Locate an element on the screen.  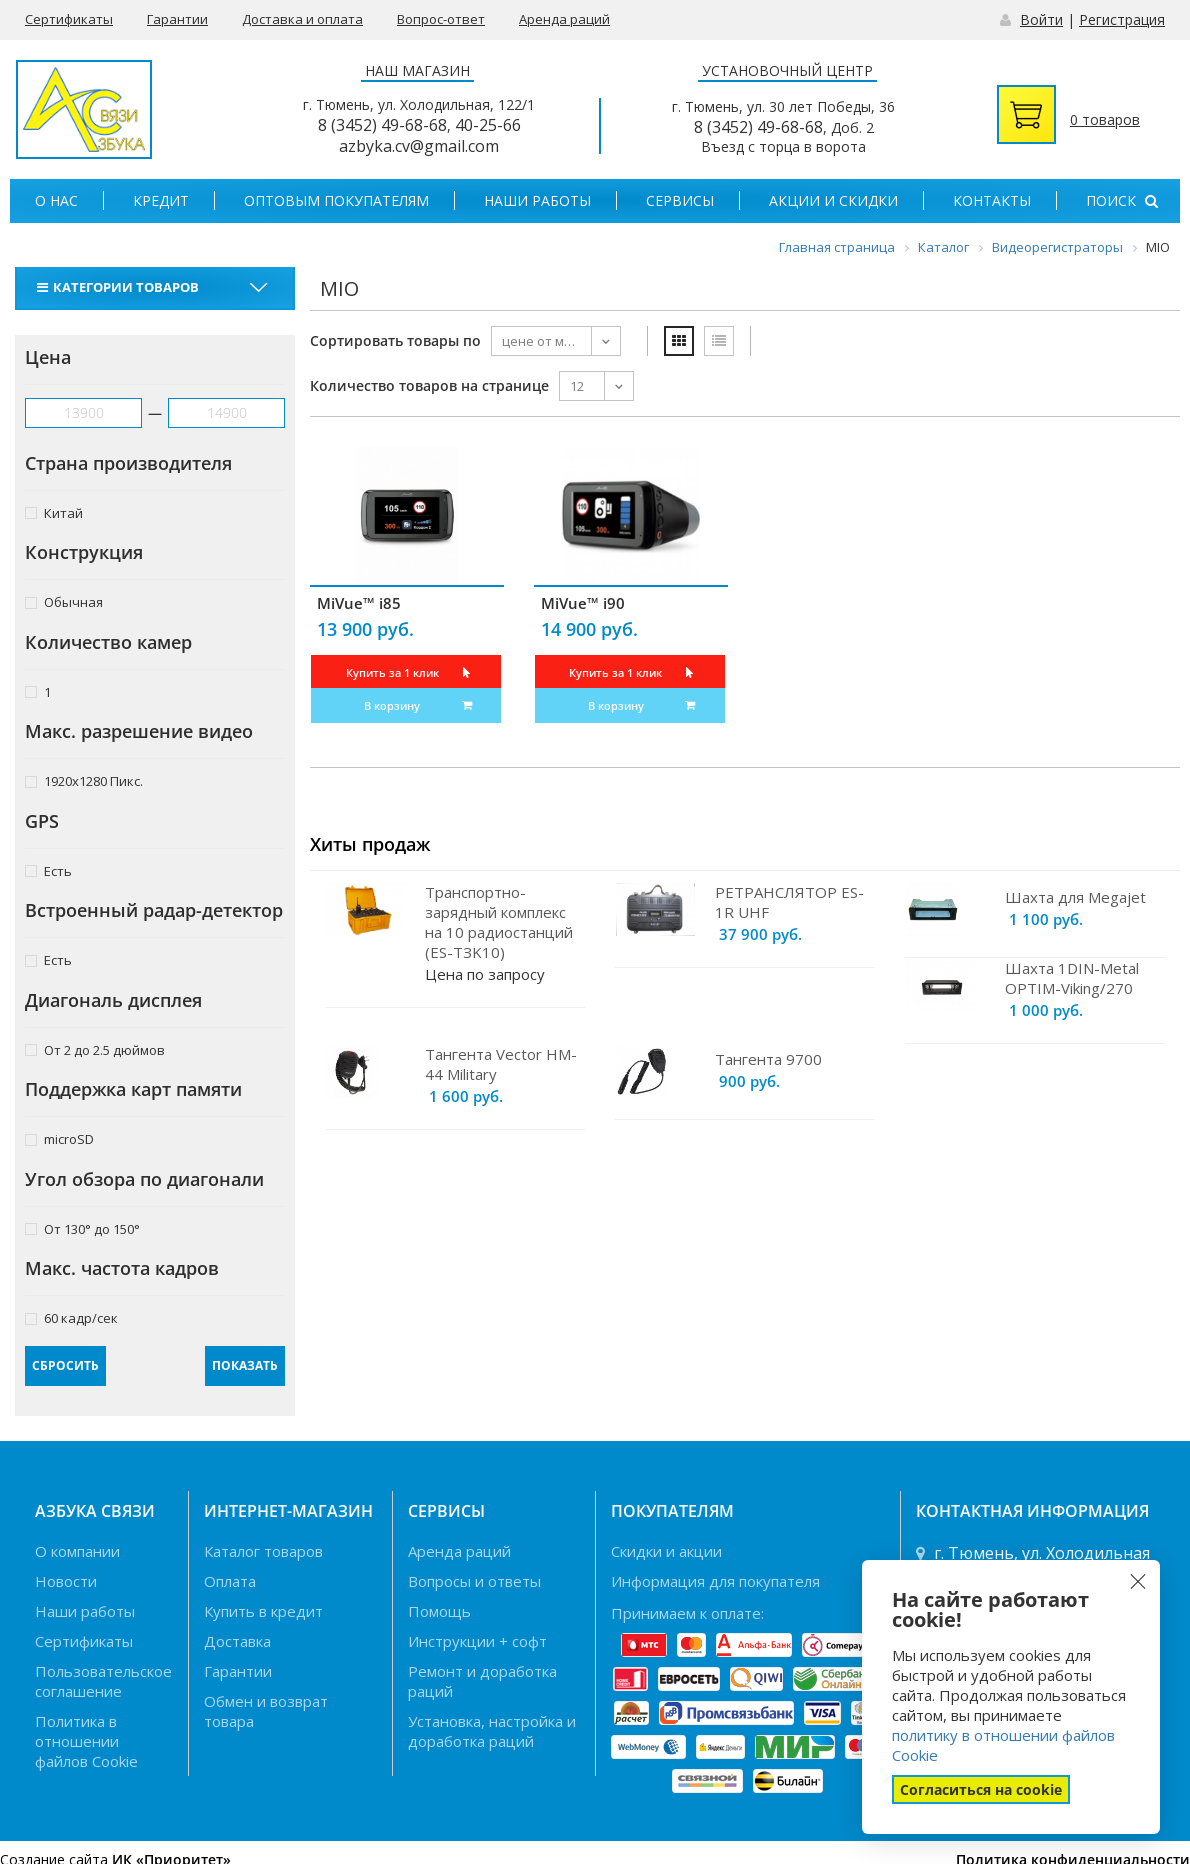
Обычная is located at coordinates (64, 601).